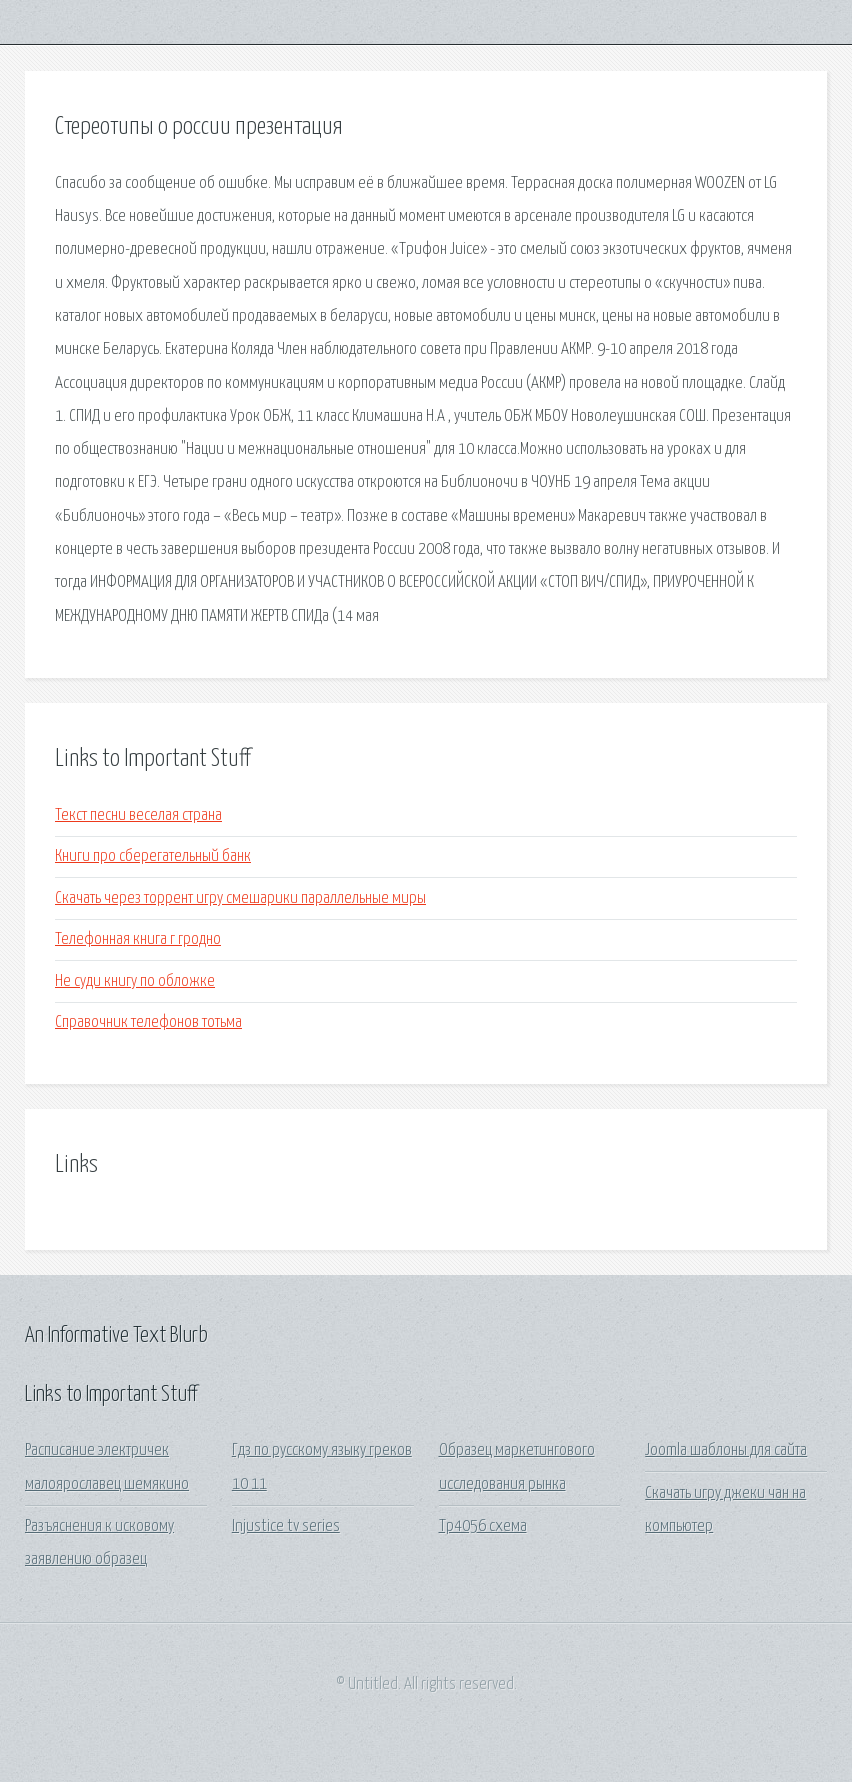  Describe the element at coordinates (153, 856) in the screenshot. I see `Книги про сберегательный банк` at that location.